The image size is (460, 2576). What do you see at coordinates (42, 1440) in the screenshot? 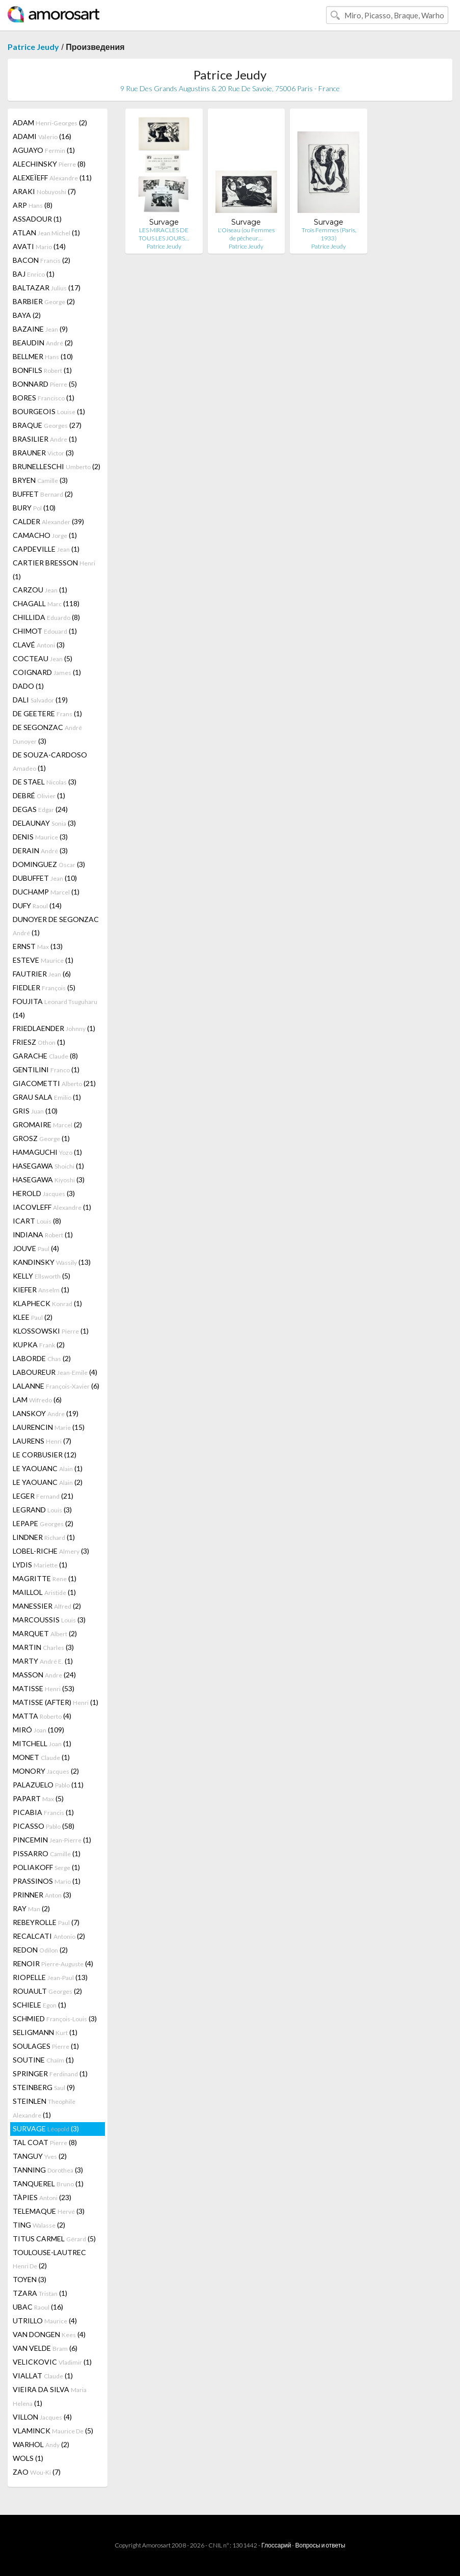
I see `LAURENS (7)` at bounding box center [42, 1440].